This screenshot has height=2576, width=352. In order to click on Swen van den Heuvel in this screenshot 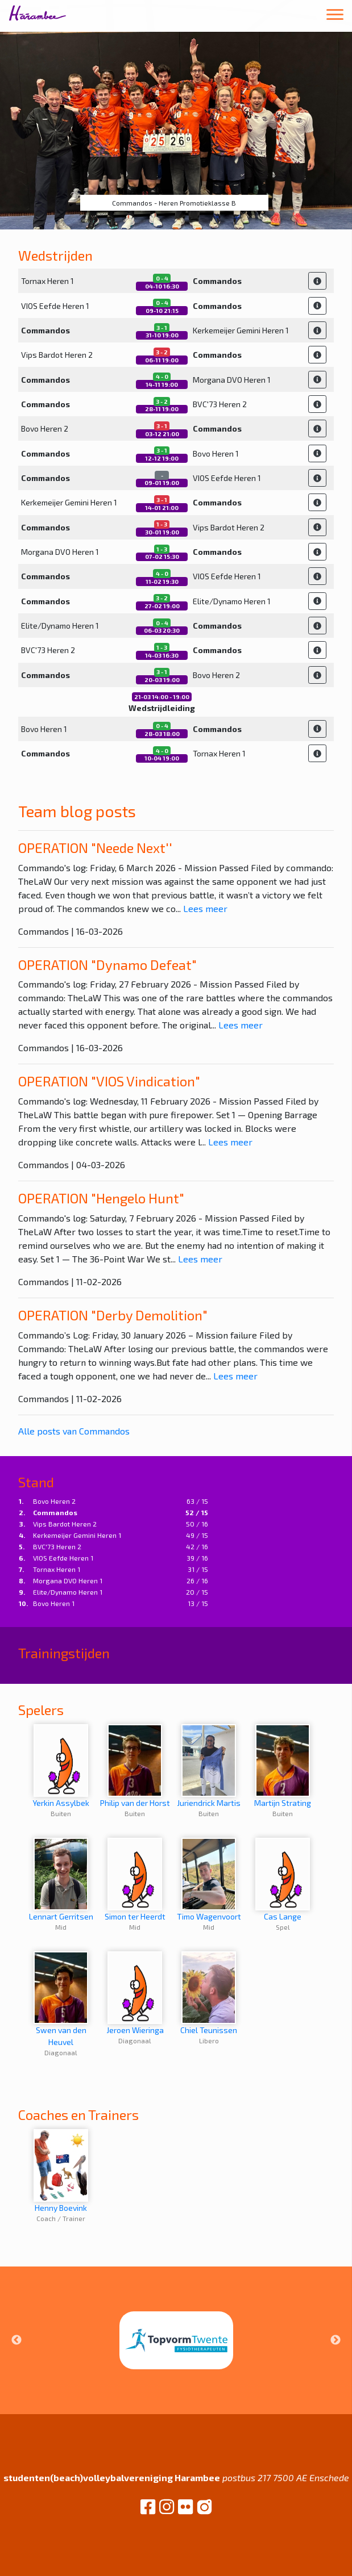, I will do `click(61, 1999)`.